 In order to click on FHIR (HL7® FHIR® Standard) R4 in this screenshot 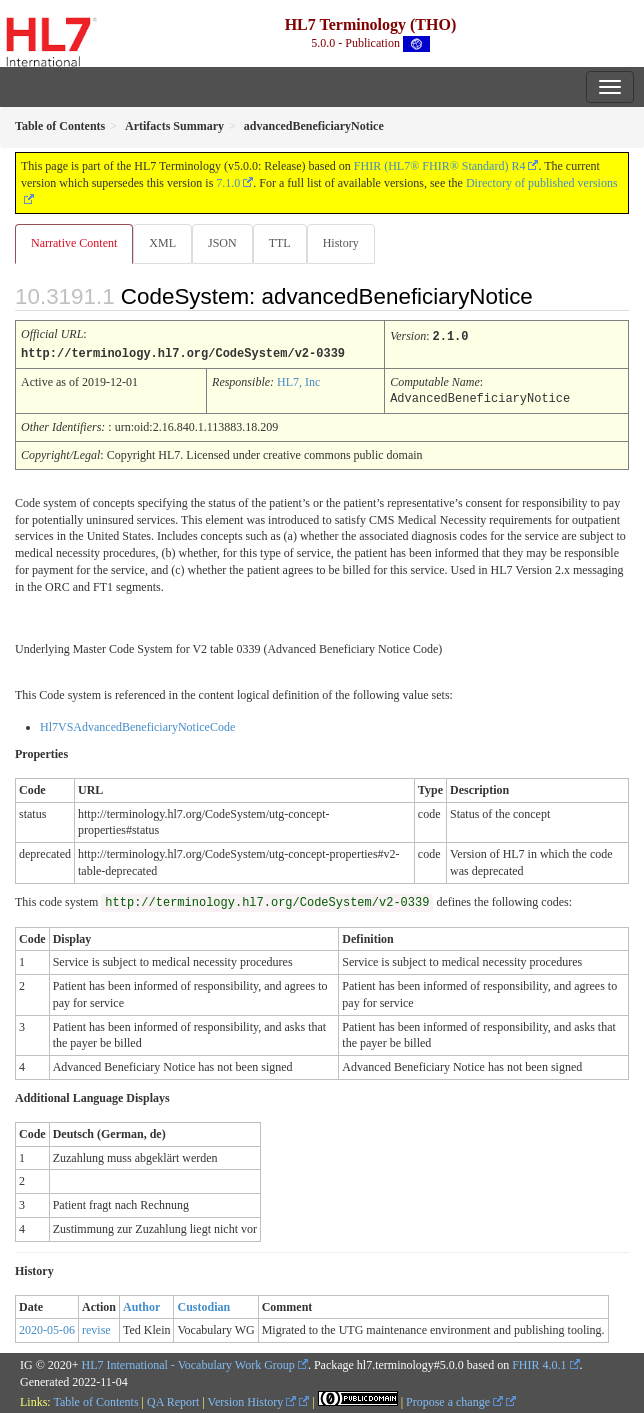, I will do `click(440, 166)`.